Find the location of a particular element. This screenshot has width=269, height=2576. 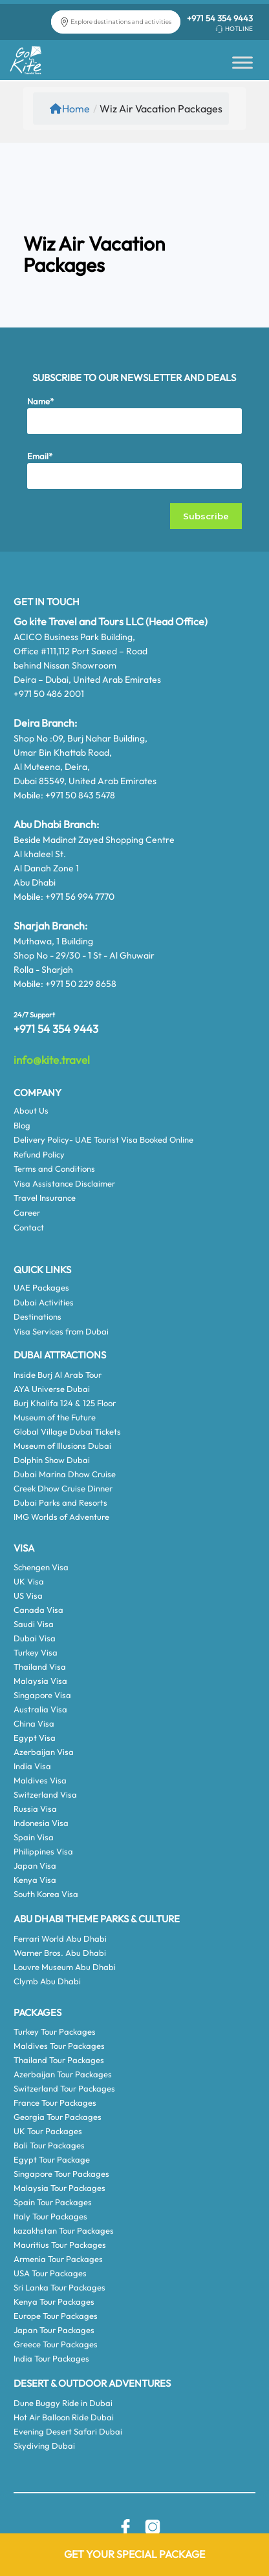

Skydiving Dubai is located at coordinates (44, 2445).